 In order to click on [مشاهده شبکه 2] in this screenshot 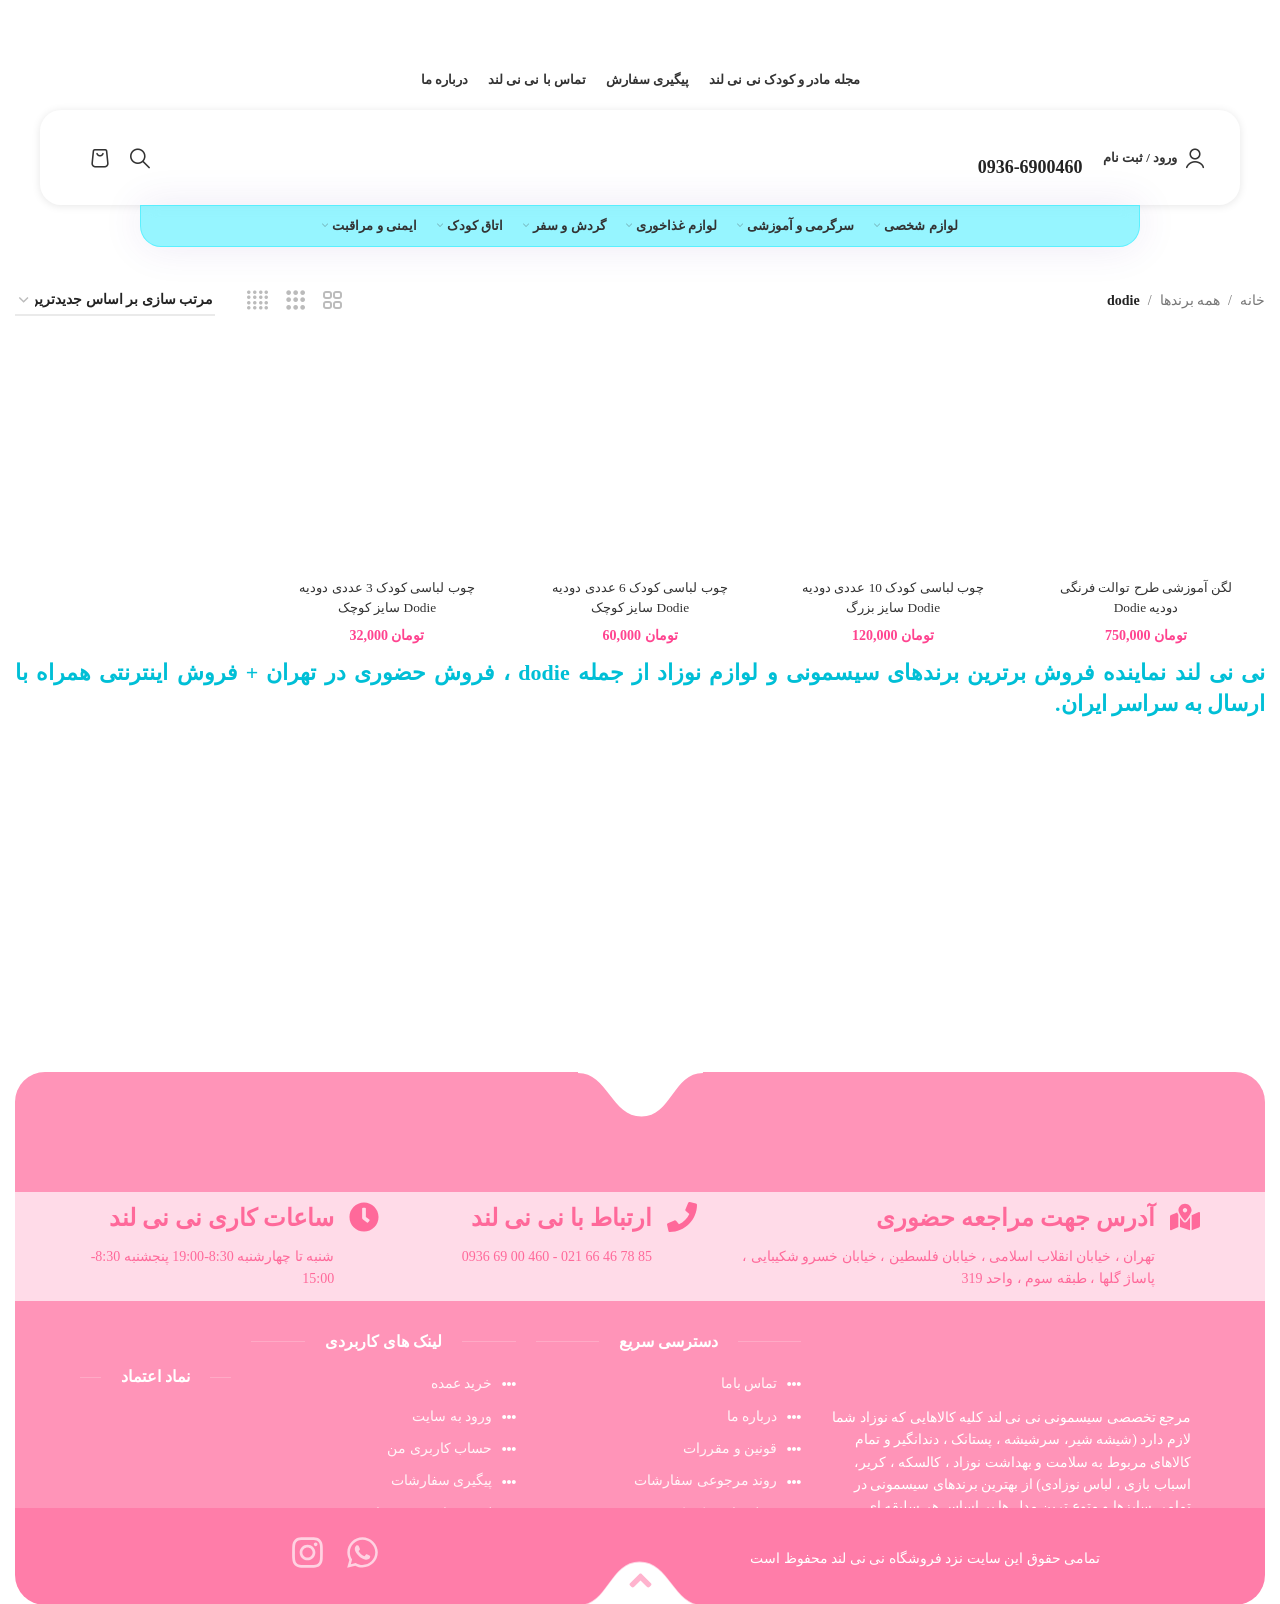, I will do `click(332, 301)`.